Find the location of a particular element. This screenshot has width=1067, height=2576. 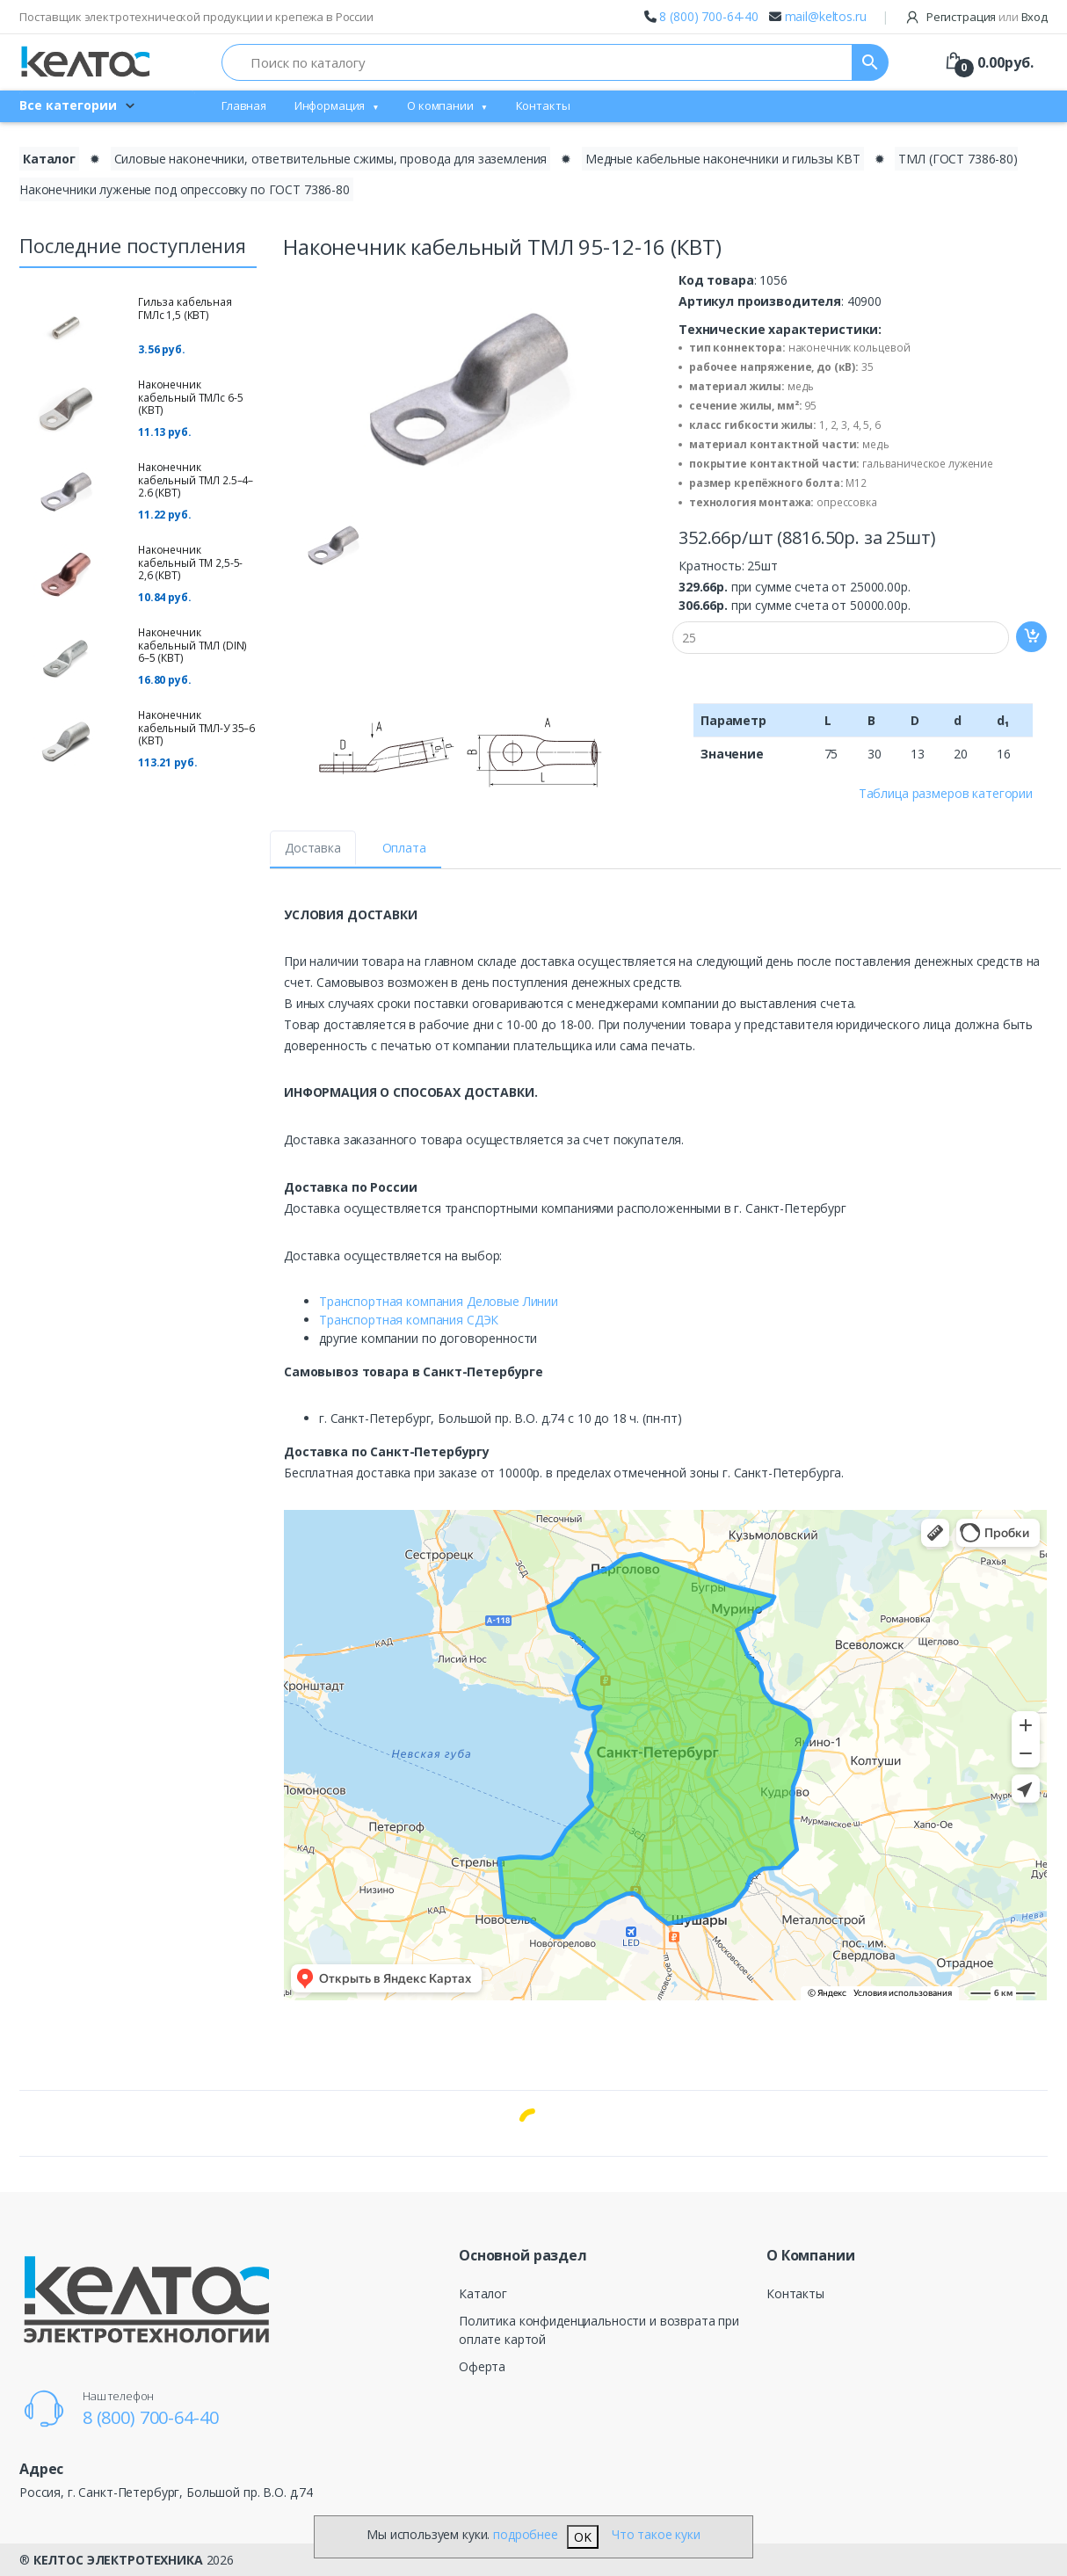

Оферта is located at coordinates (482, 2366).